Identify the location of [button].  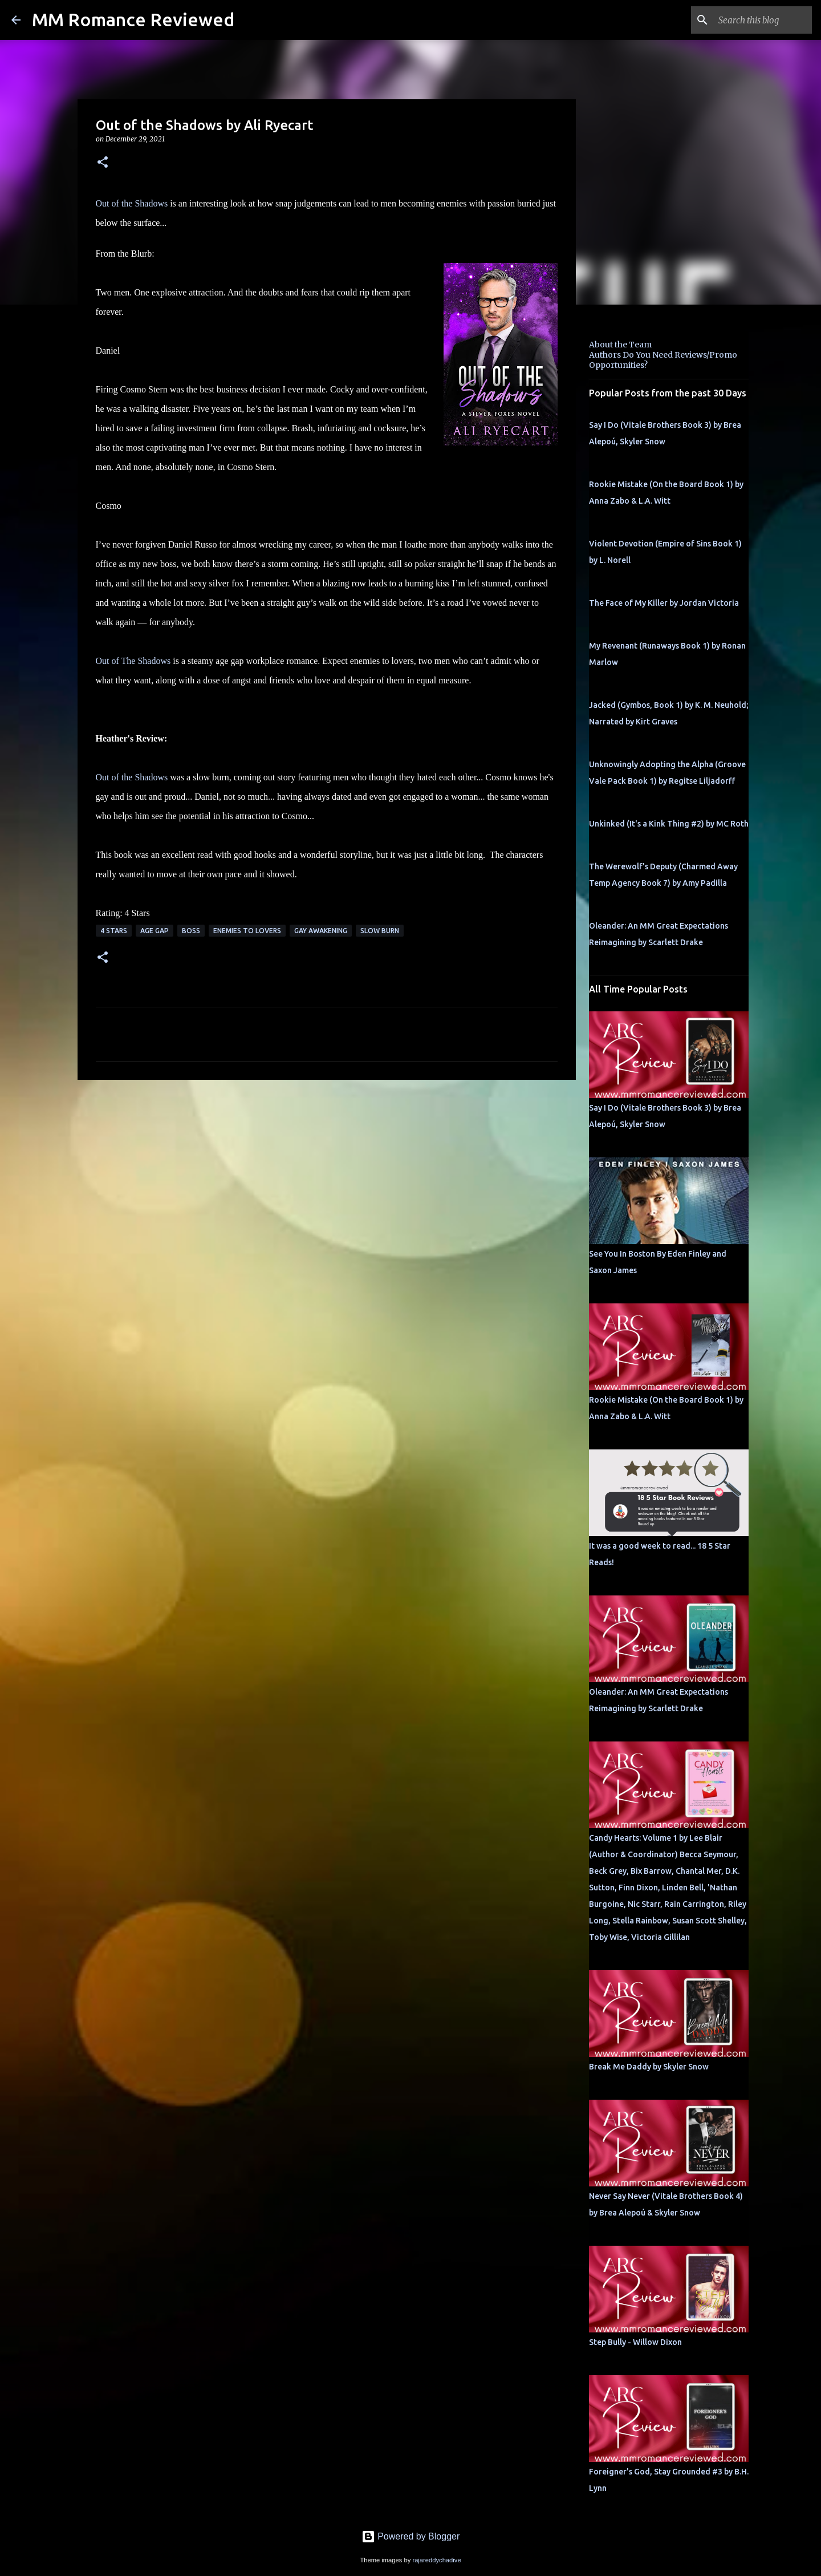
(102, 163).